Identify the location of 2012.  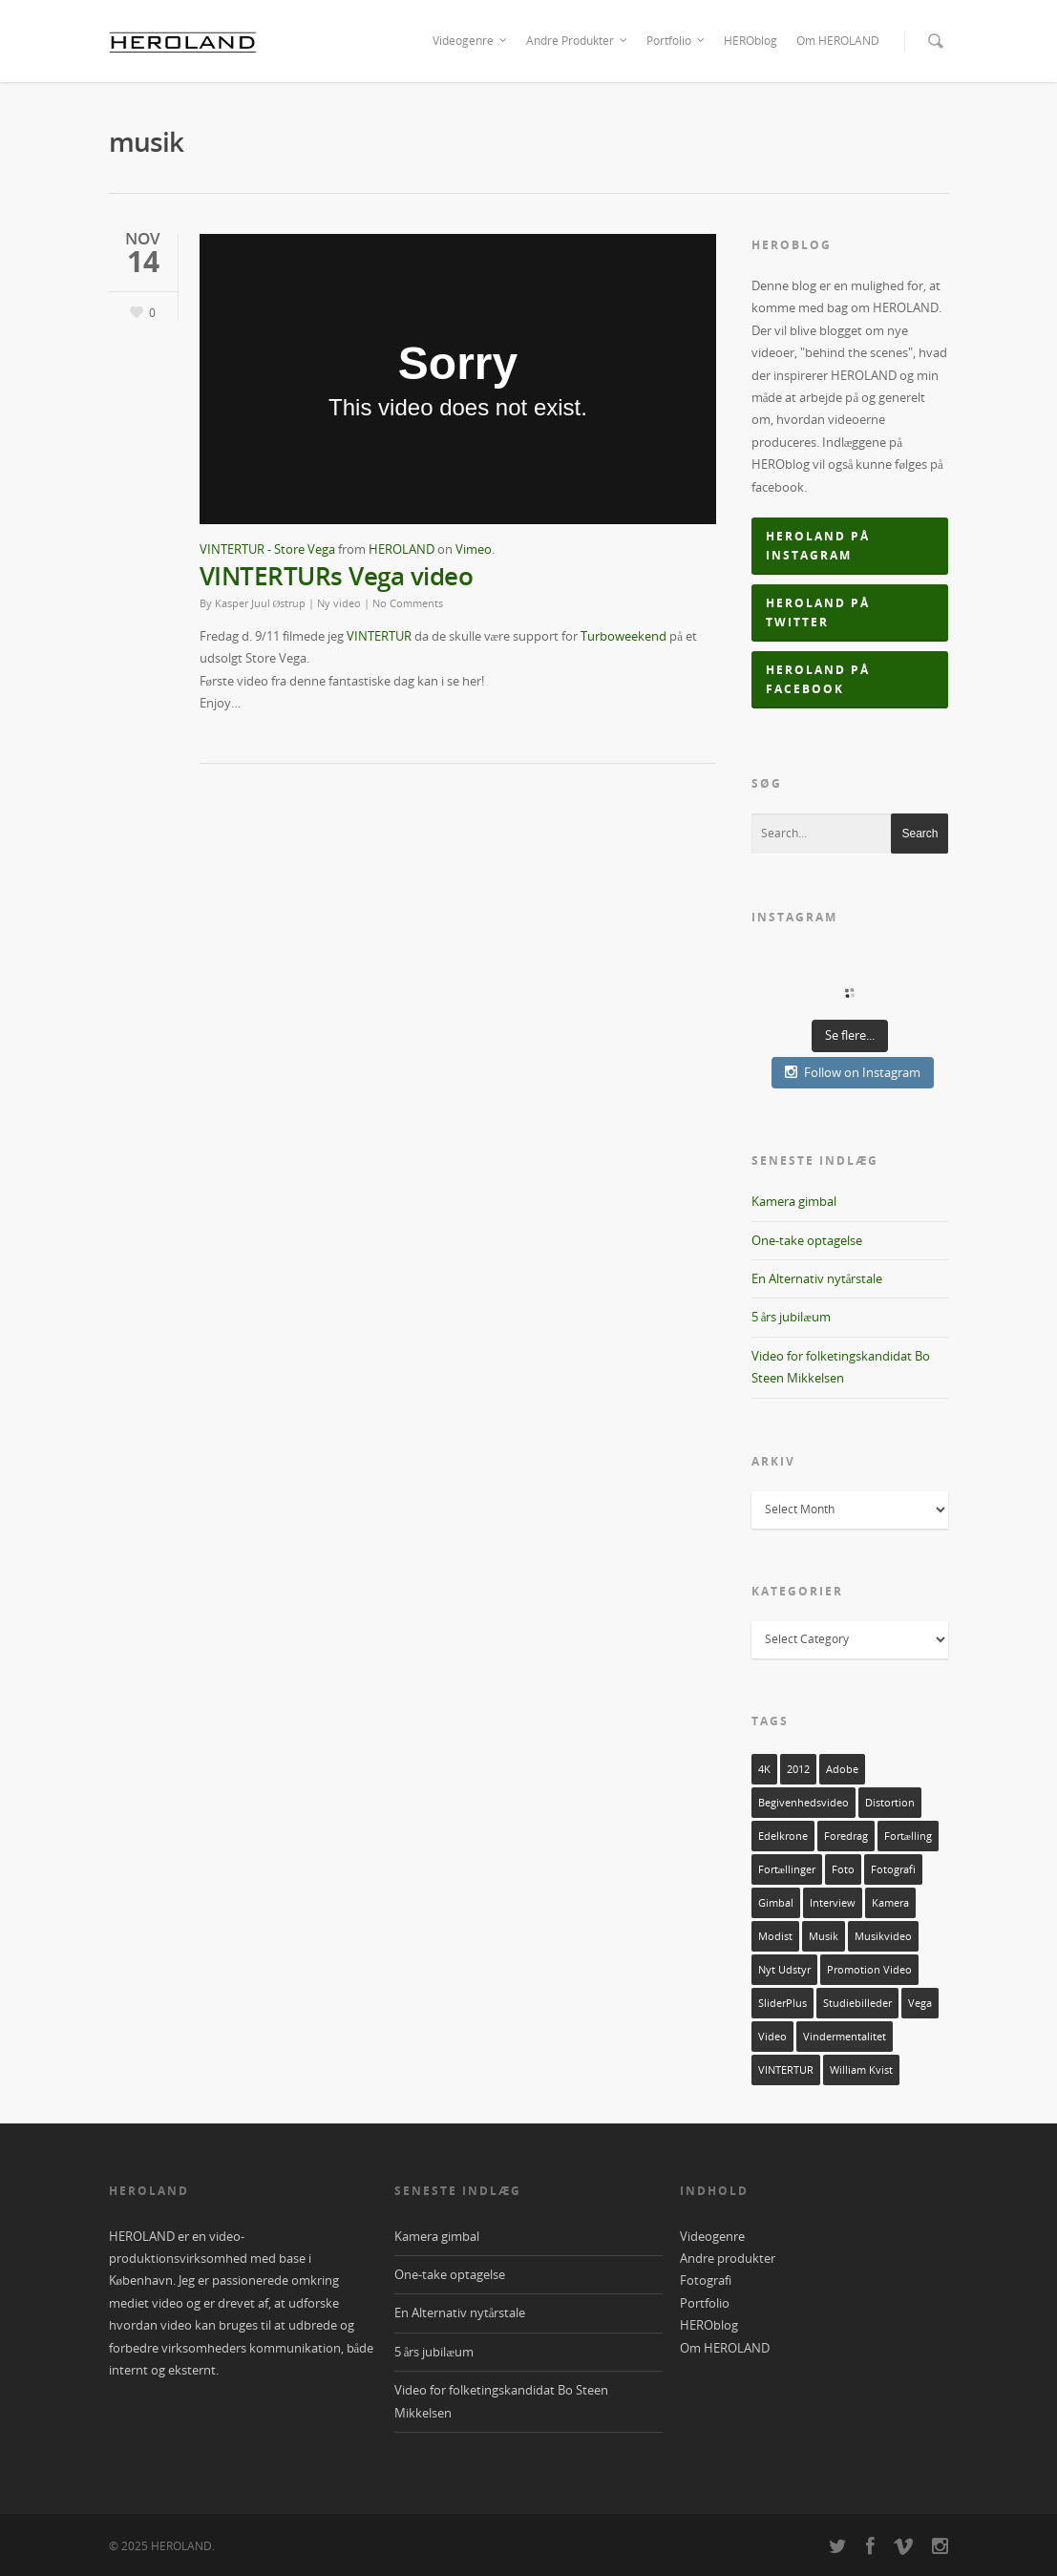
(798, 1769).